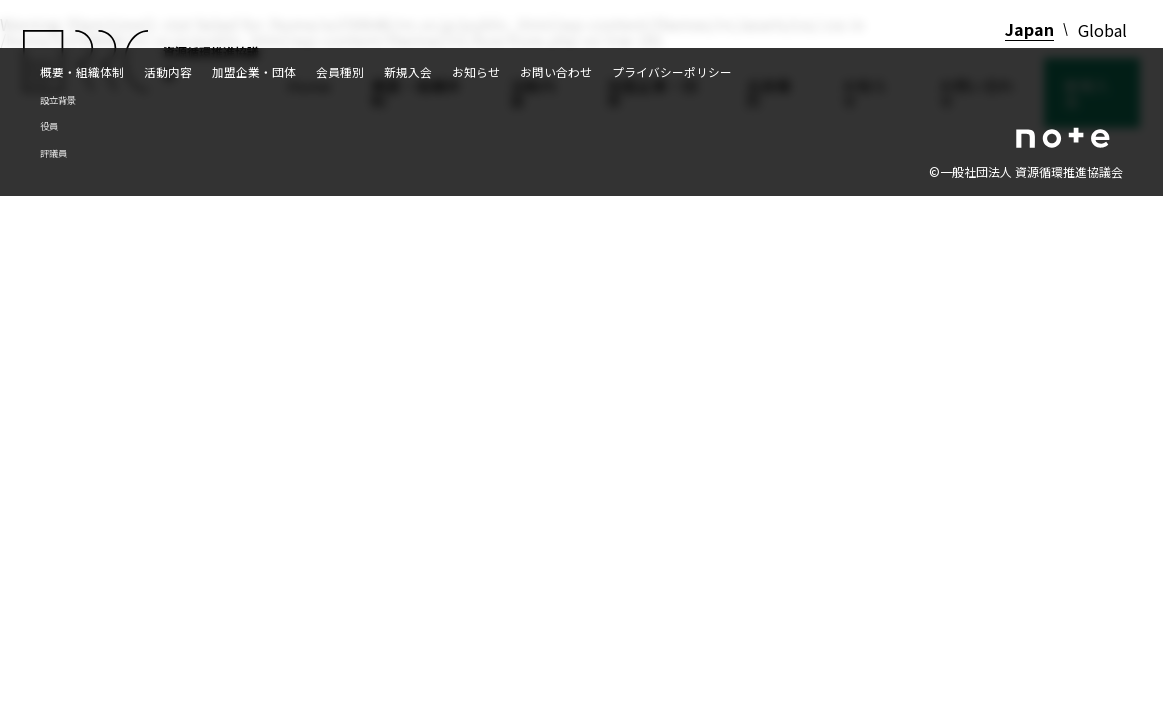  I want to click on 役員, so click(49, 126).